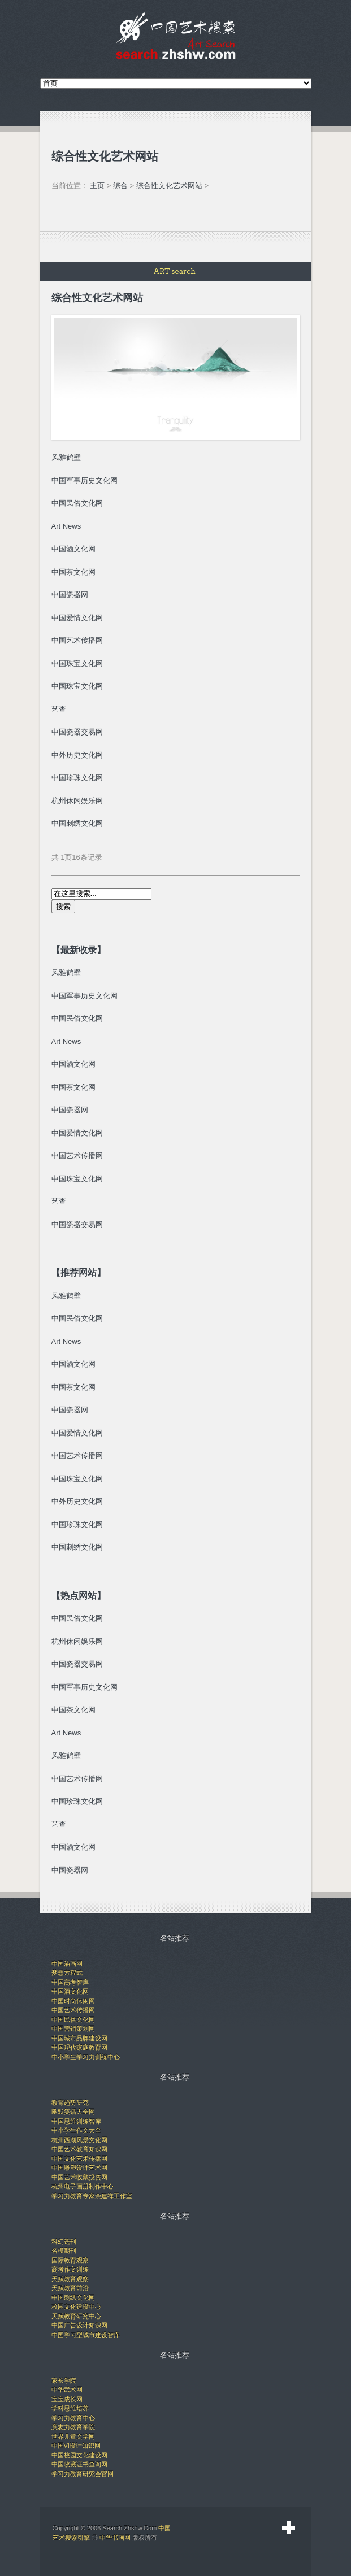 The height and width of the screenshot is (2576, 351). Describe the element at coordinates (63, 2241) in the screenshot. I see `科幻选刊` at that location.